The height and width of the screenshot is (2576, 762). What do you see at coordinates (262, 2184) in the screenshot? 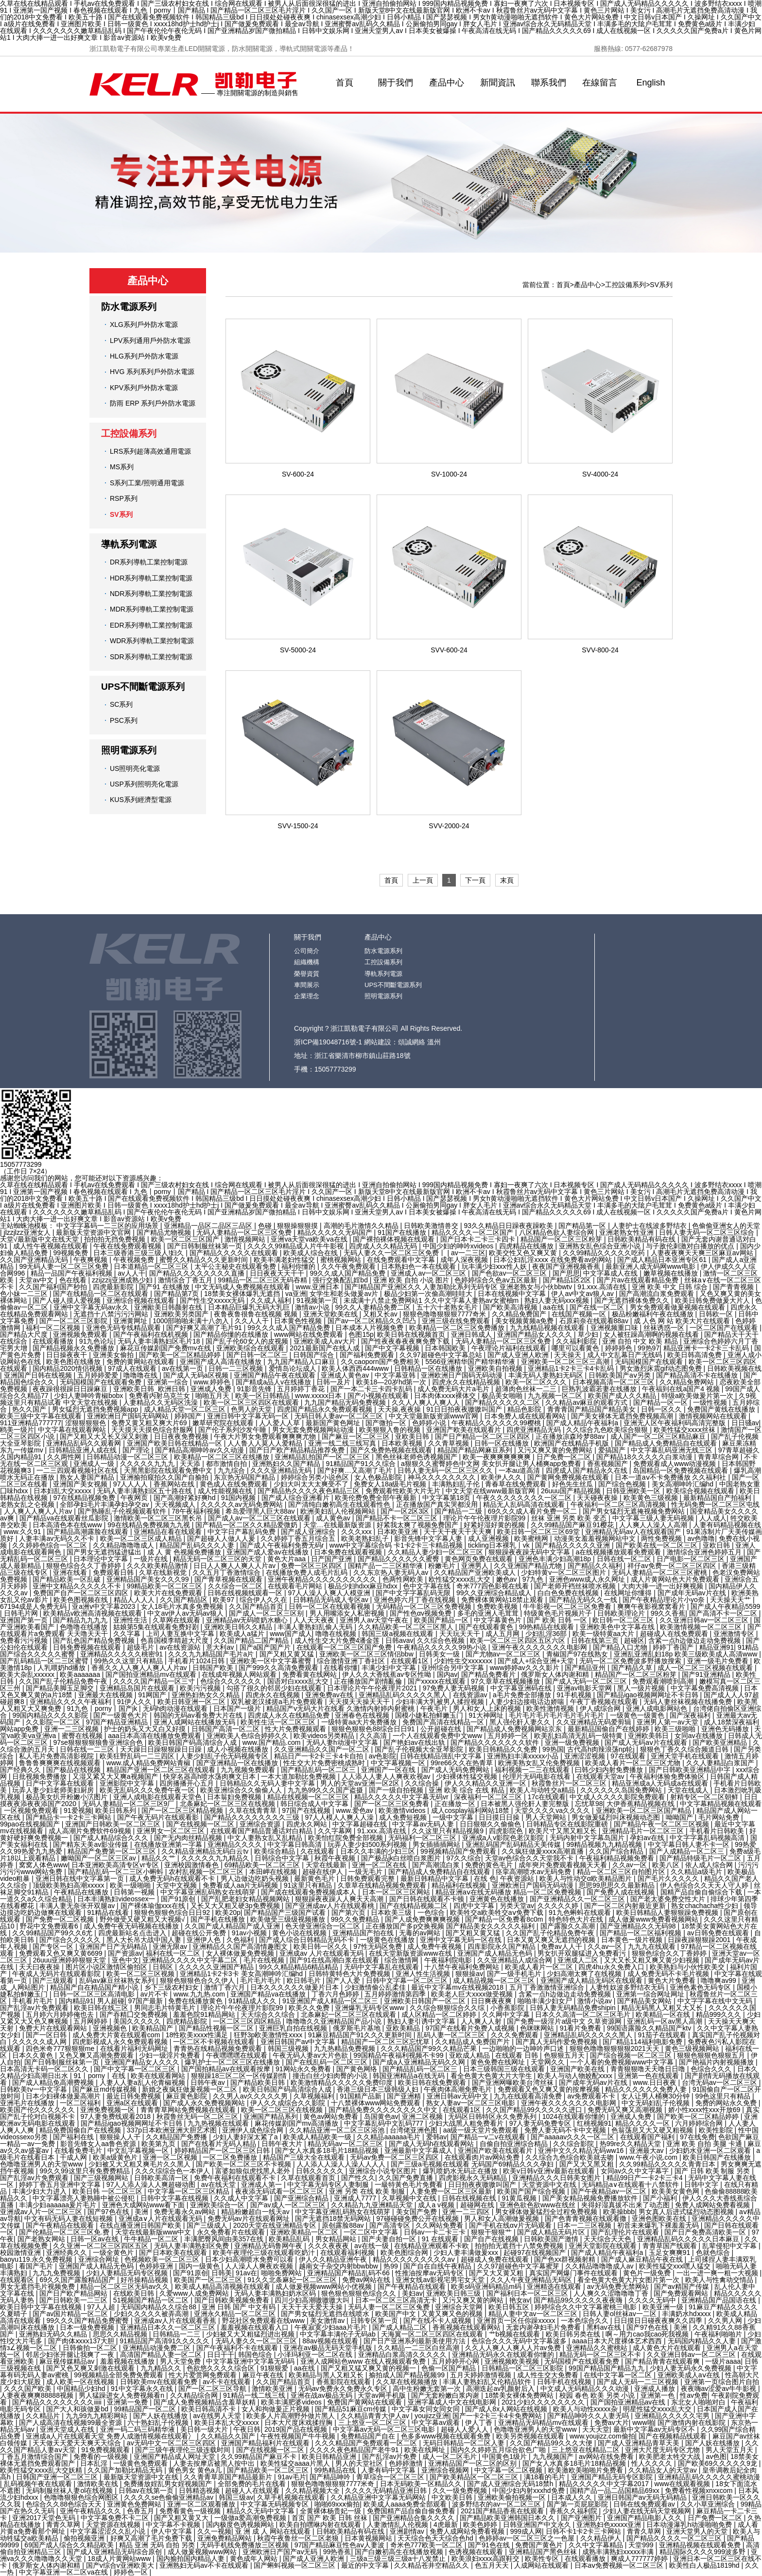
I see `亚洲成人第一` at bounding box center [262, 2184].